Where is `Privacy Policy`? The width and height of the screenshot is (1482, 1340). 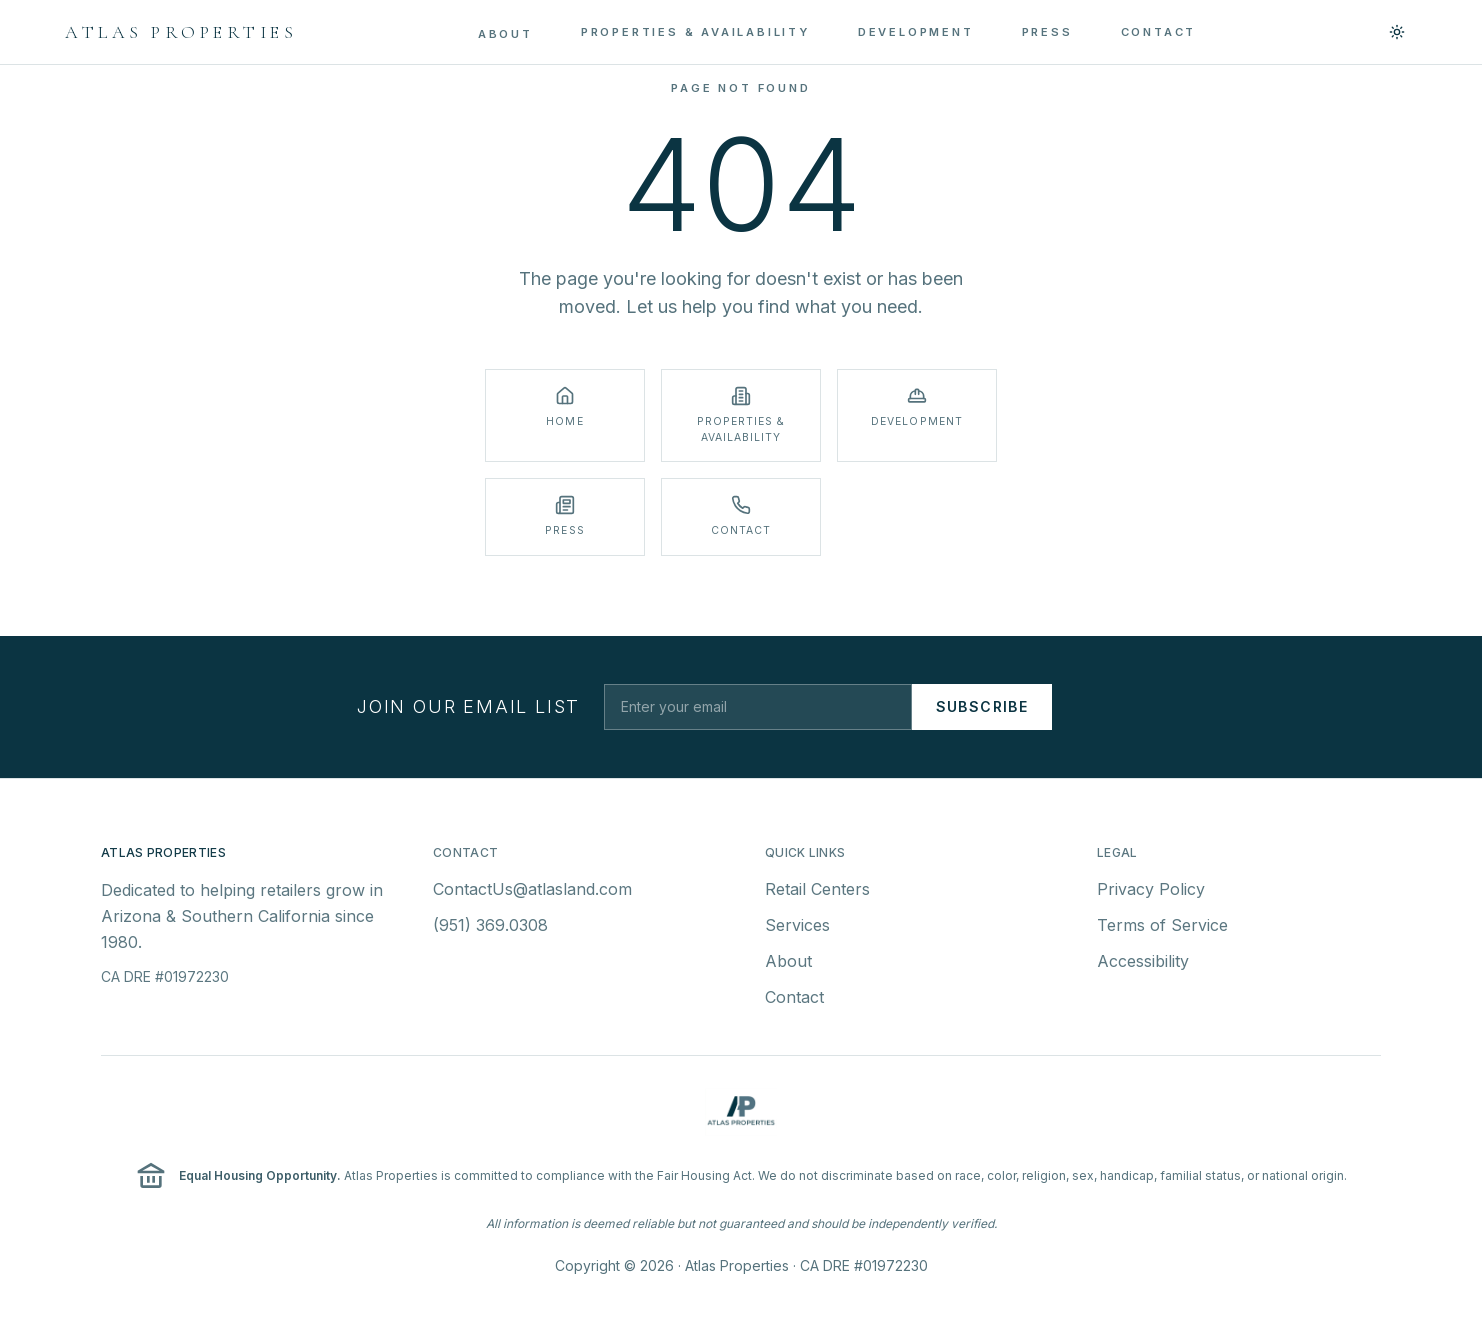 Privacy Policy is located at coordinates (1151, 891).